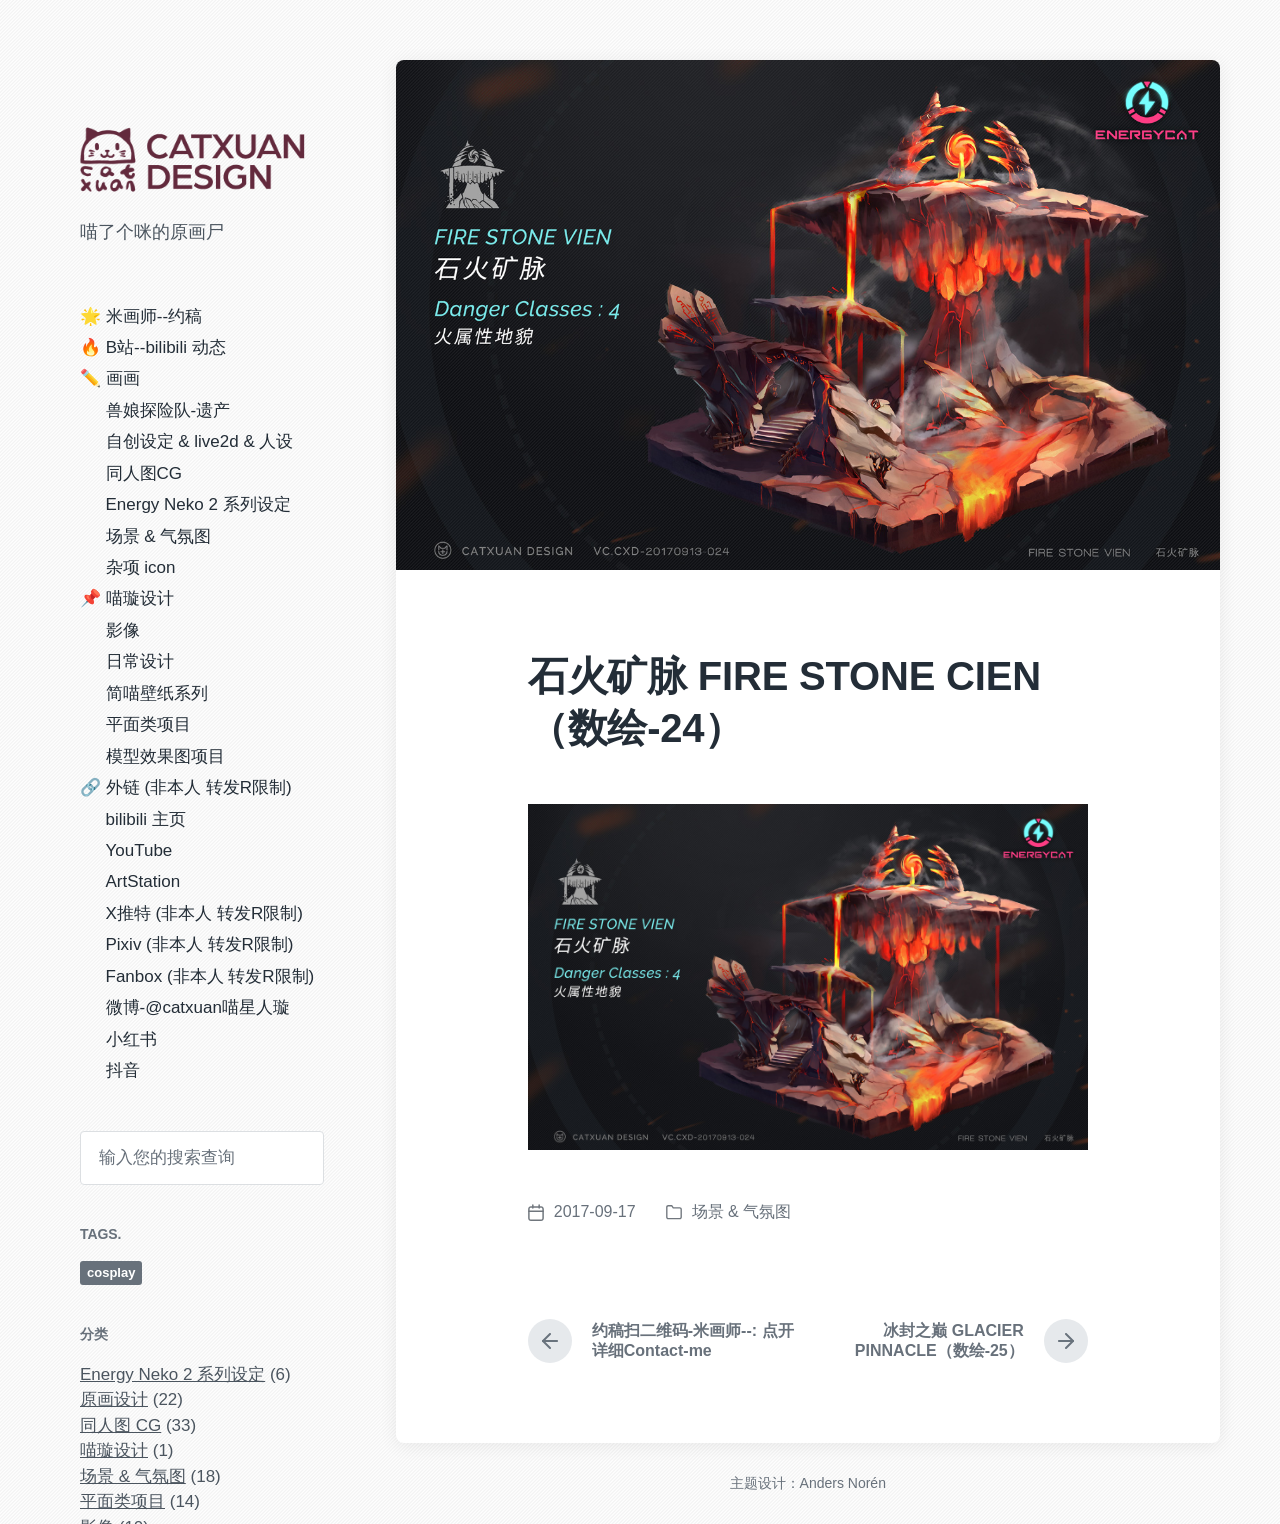 Image resolution: width=1280 pixels, height=1524 pixels. Describe the element at coordinates (143, 881) in the screenshot. I see `ArtStation` at that location.